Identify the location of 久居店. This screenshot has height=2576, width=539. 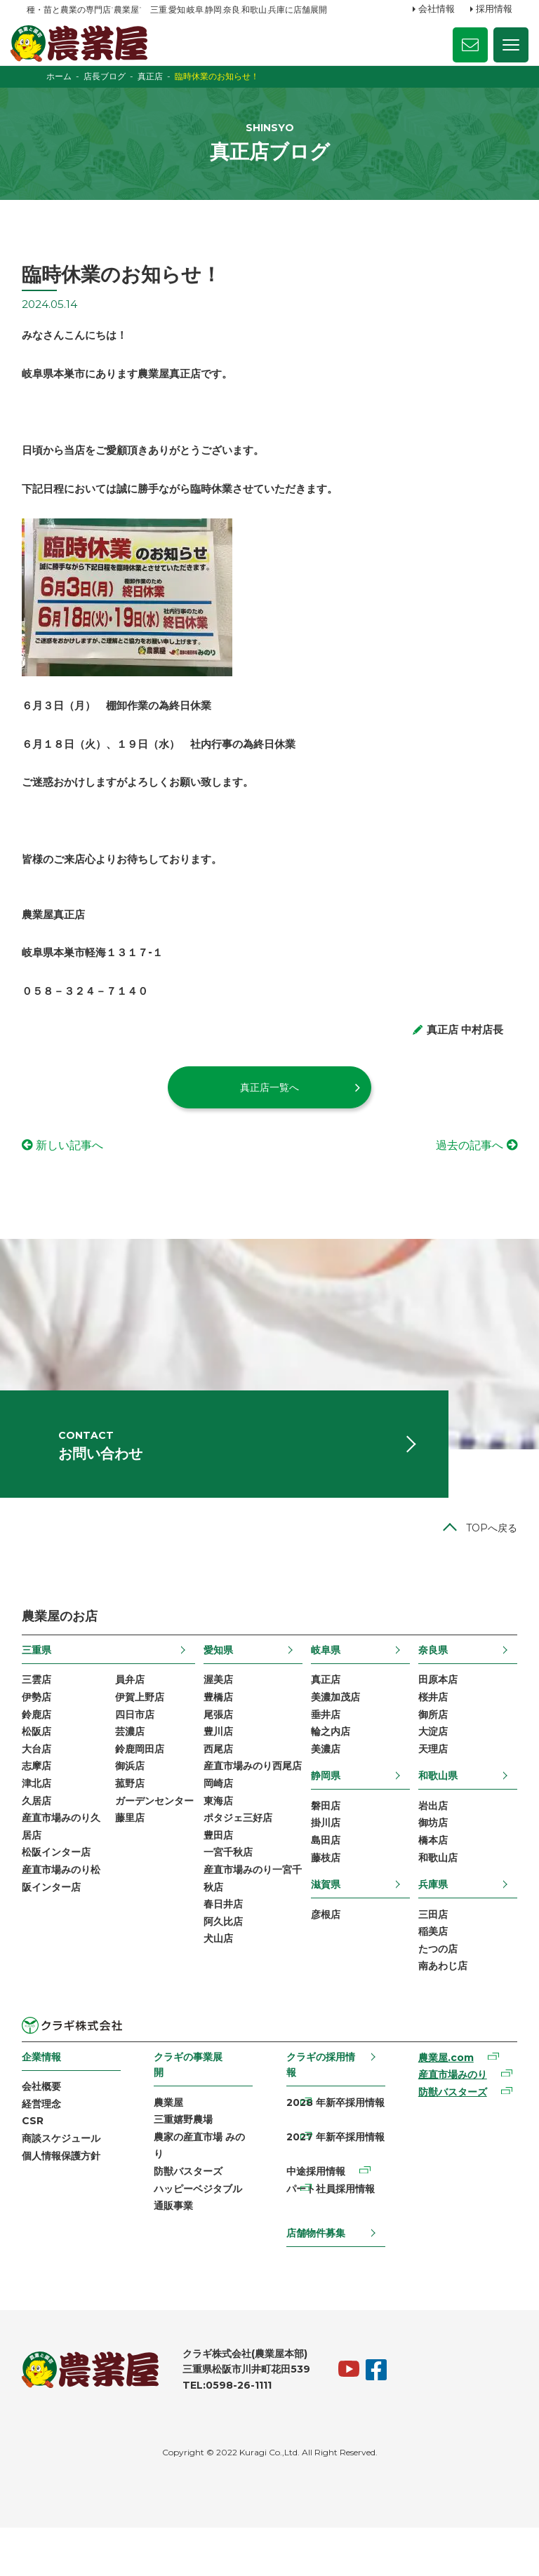
(41, 1839).